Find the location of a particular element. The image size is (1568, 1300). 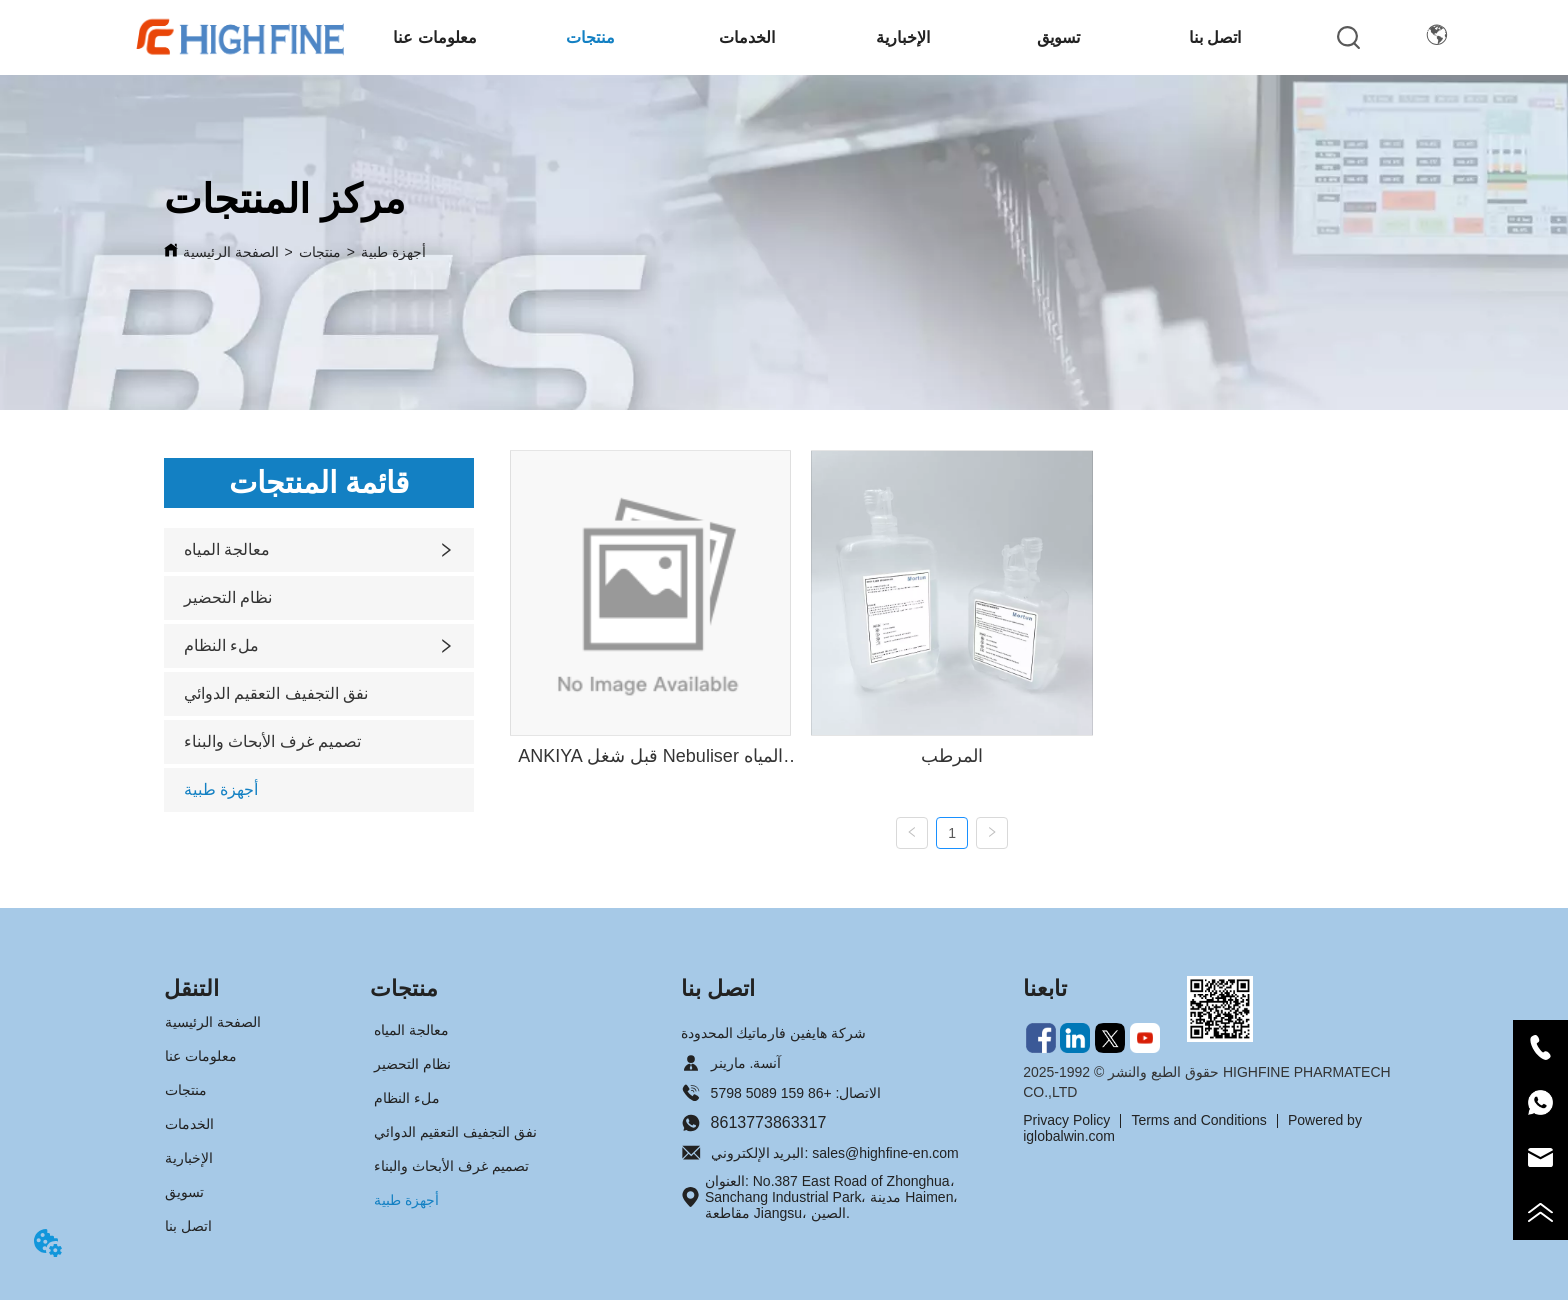

[menuitem] is located at coordinates (435, 37).